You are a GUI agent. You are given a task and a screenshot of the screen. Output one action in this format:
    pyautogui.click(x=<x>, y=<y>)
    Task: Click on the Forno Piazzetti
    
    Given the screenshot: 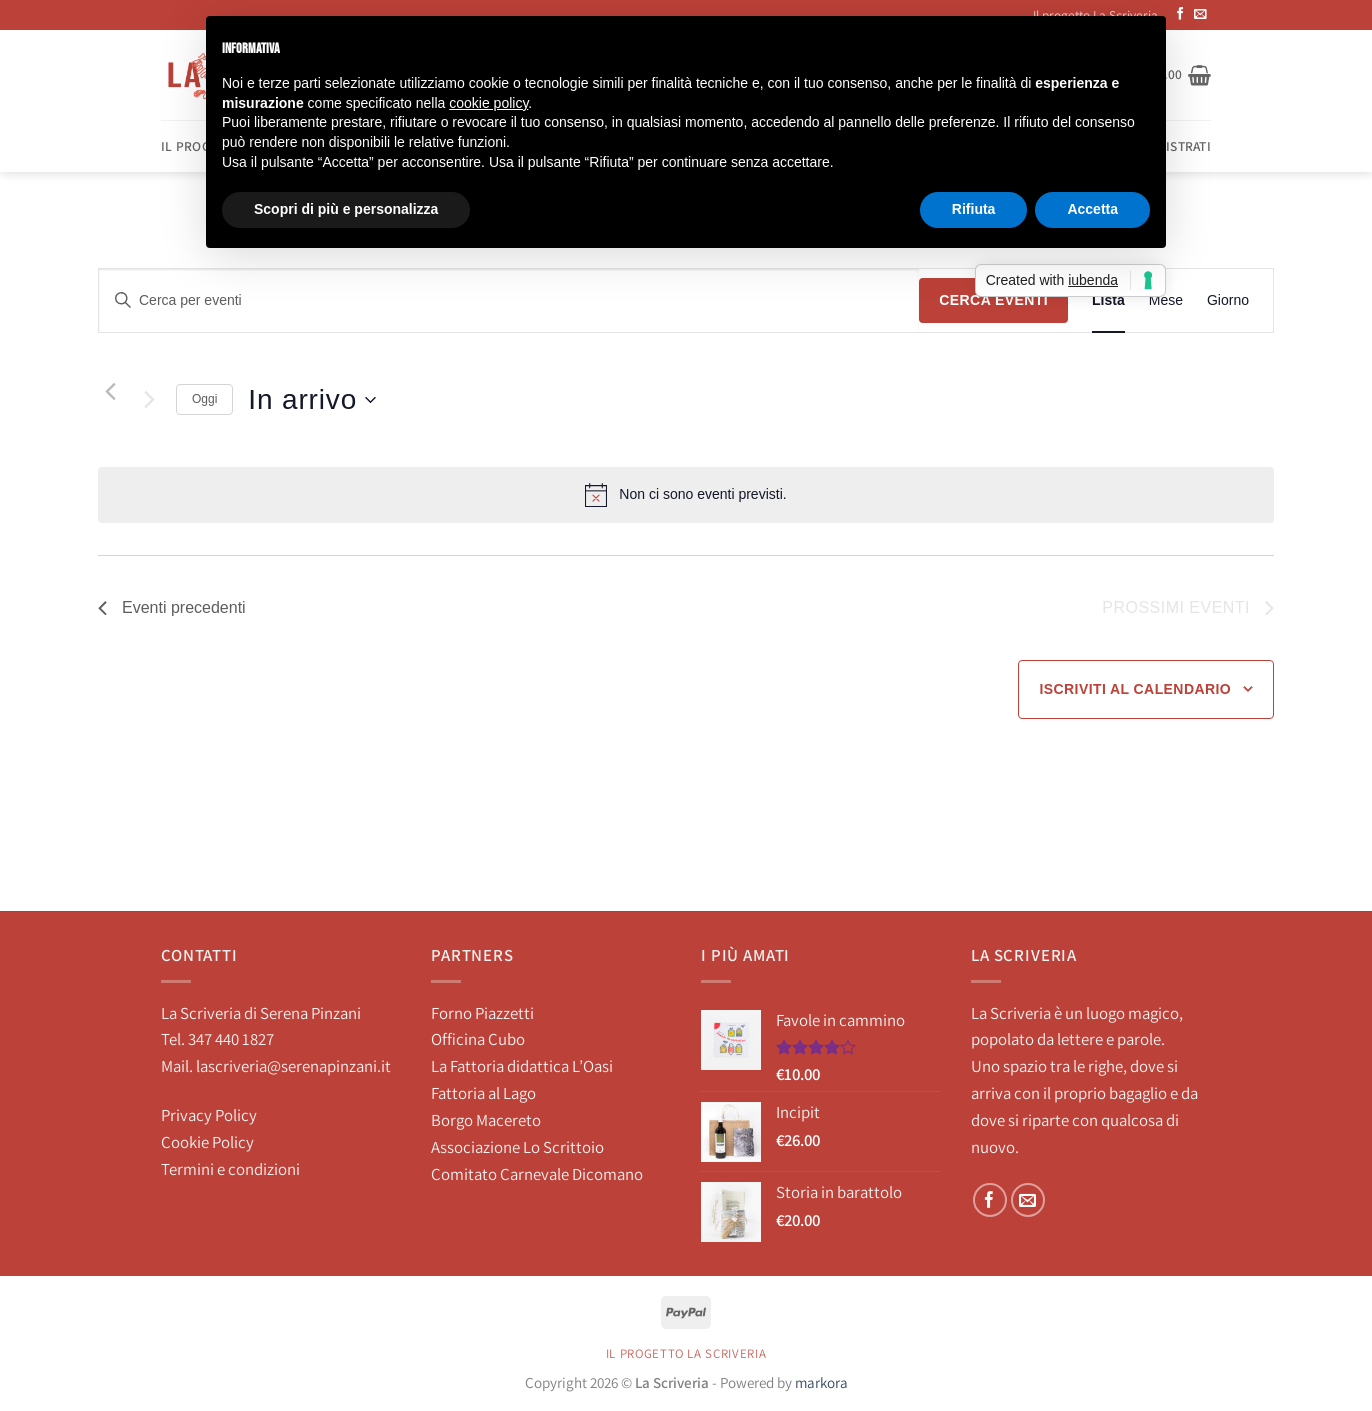 What is the action you would take?
    pyautogui.click(x=482, y=1013)
    